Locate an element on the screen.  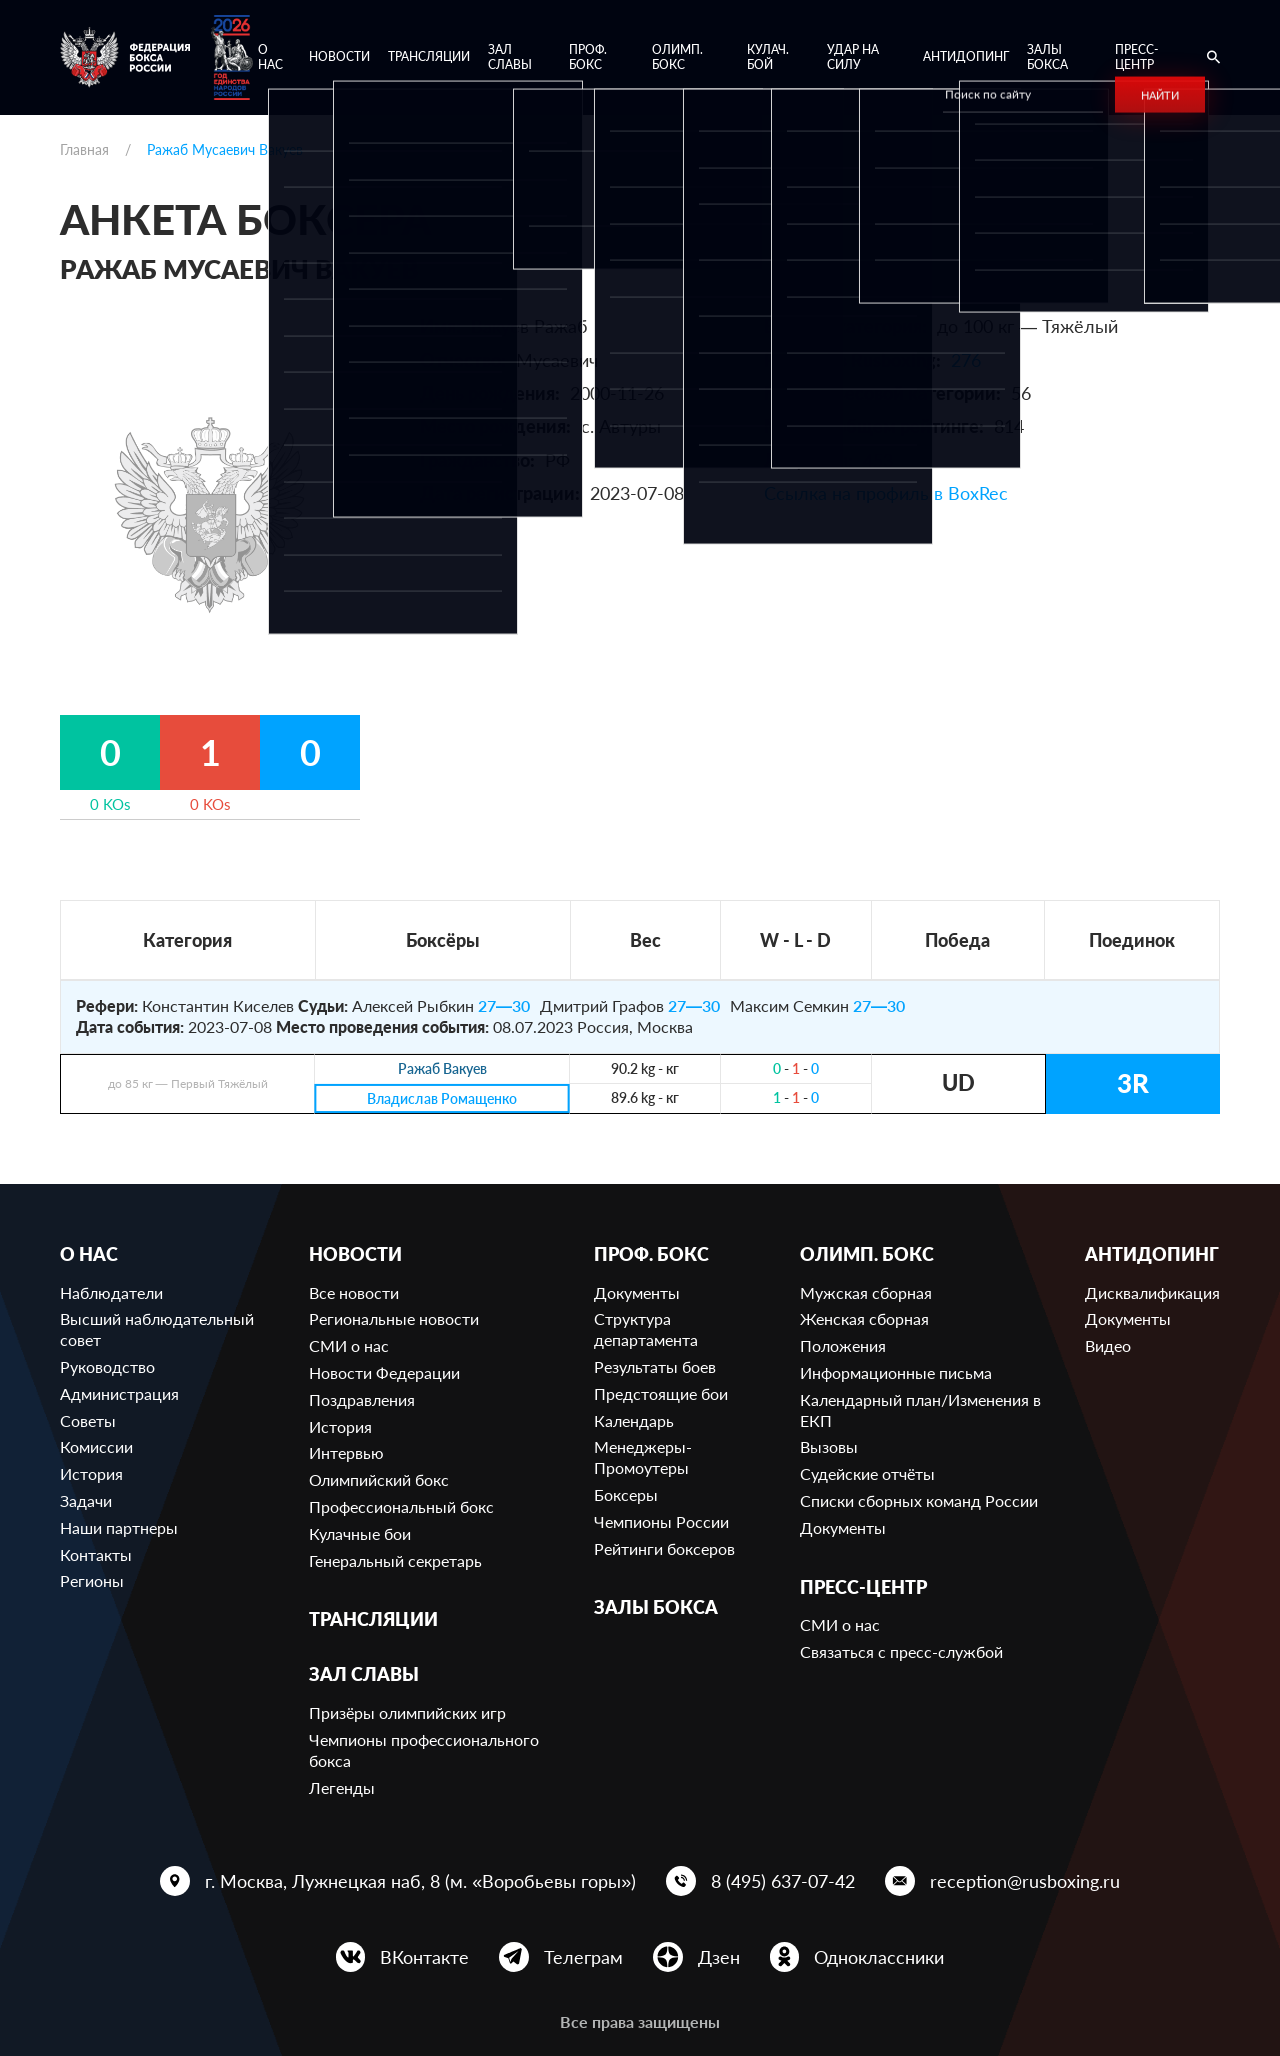
Профессиональный бокс is located at coordinates (401, 1506).